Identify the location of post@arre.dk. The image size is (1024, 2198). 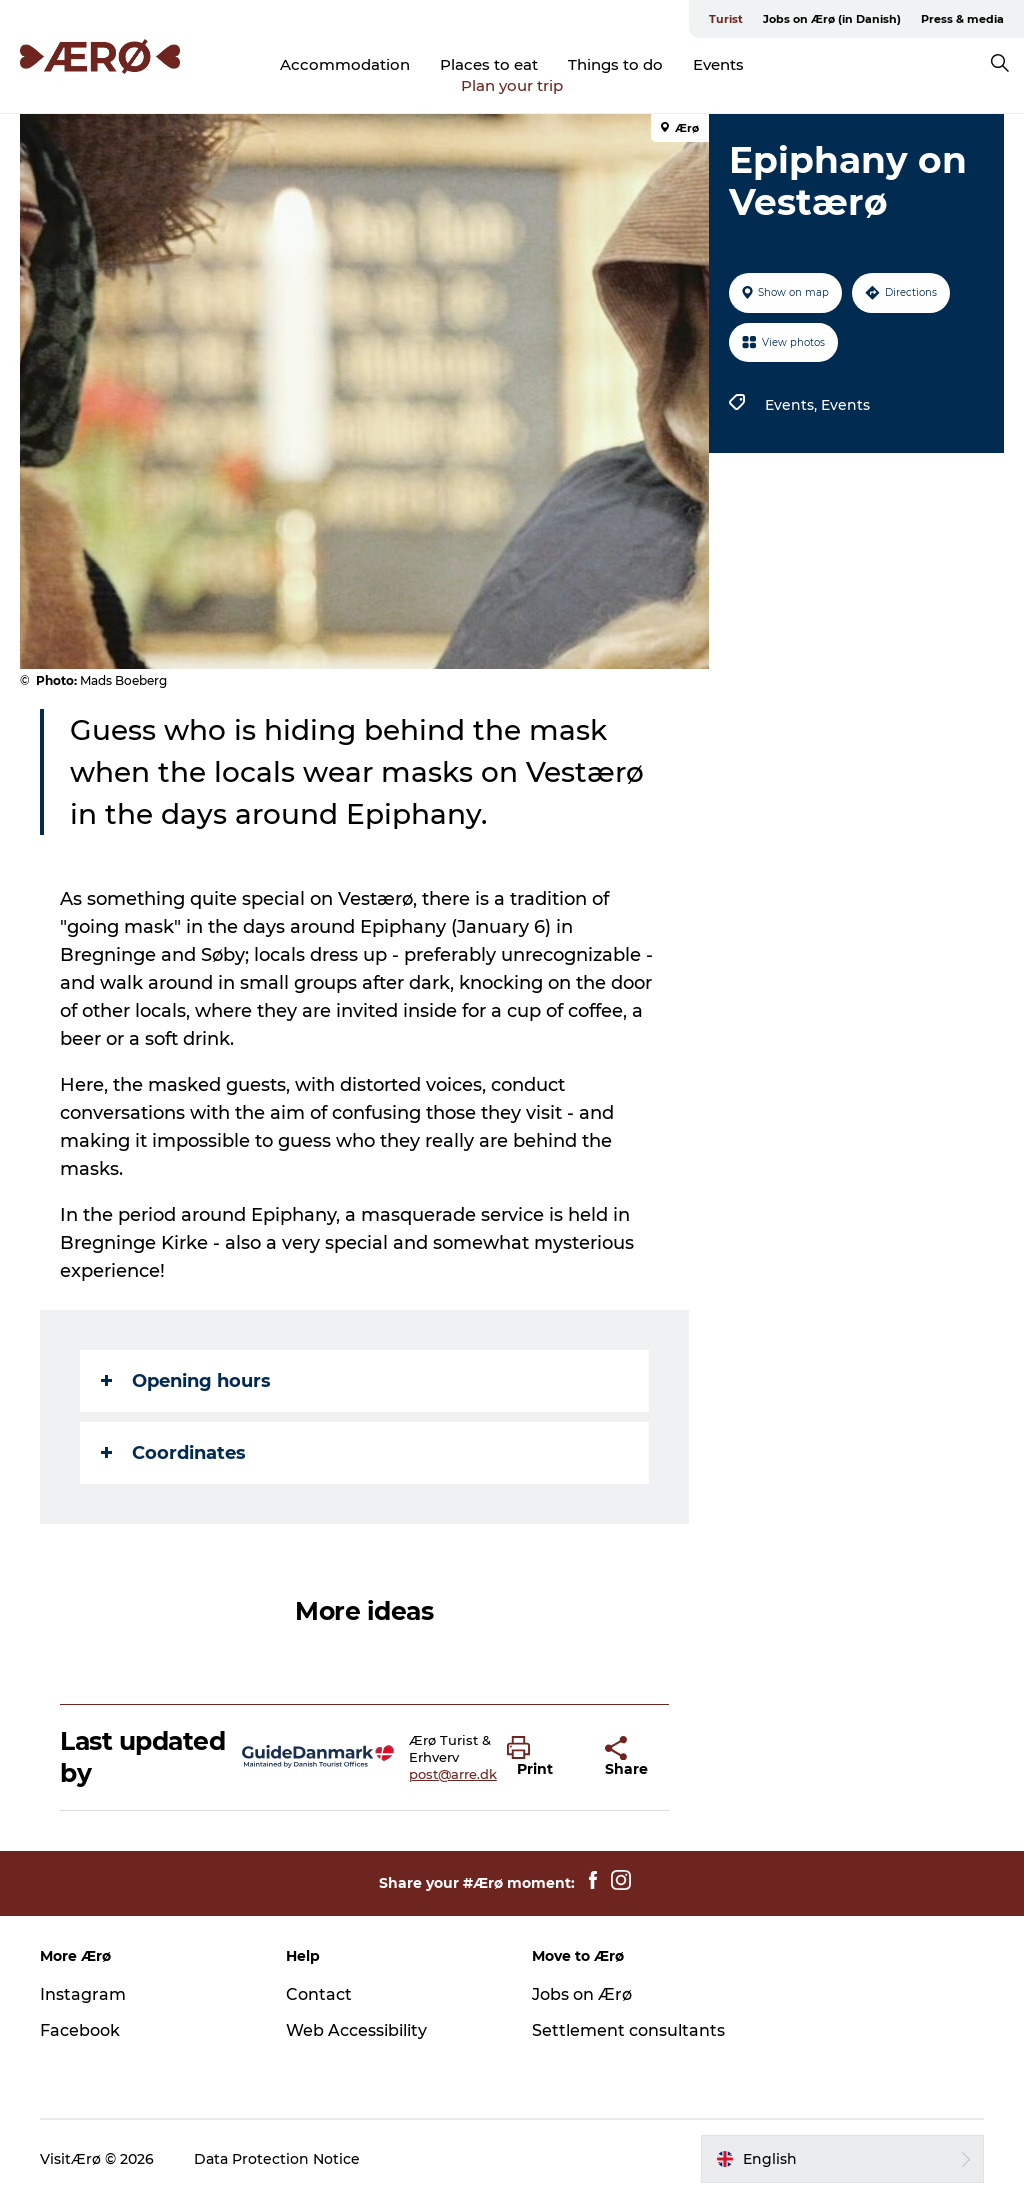
(453, 1774).